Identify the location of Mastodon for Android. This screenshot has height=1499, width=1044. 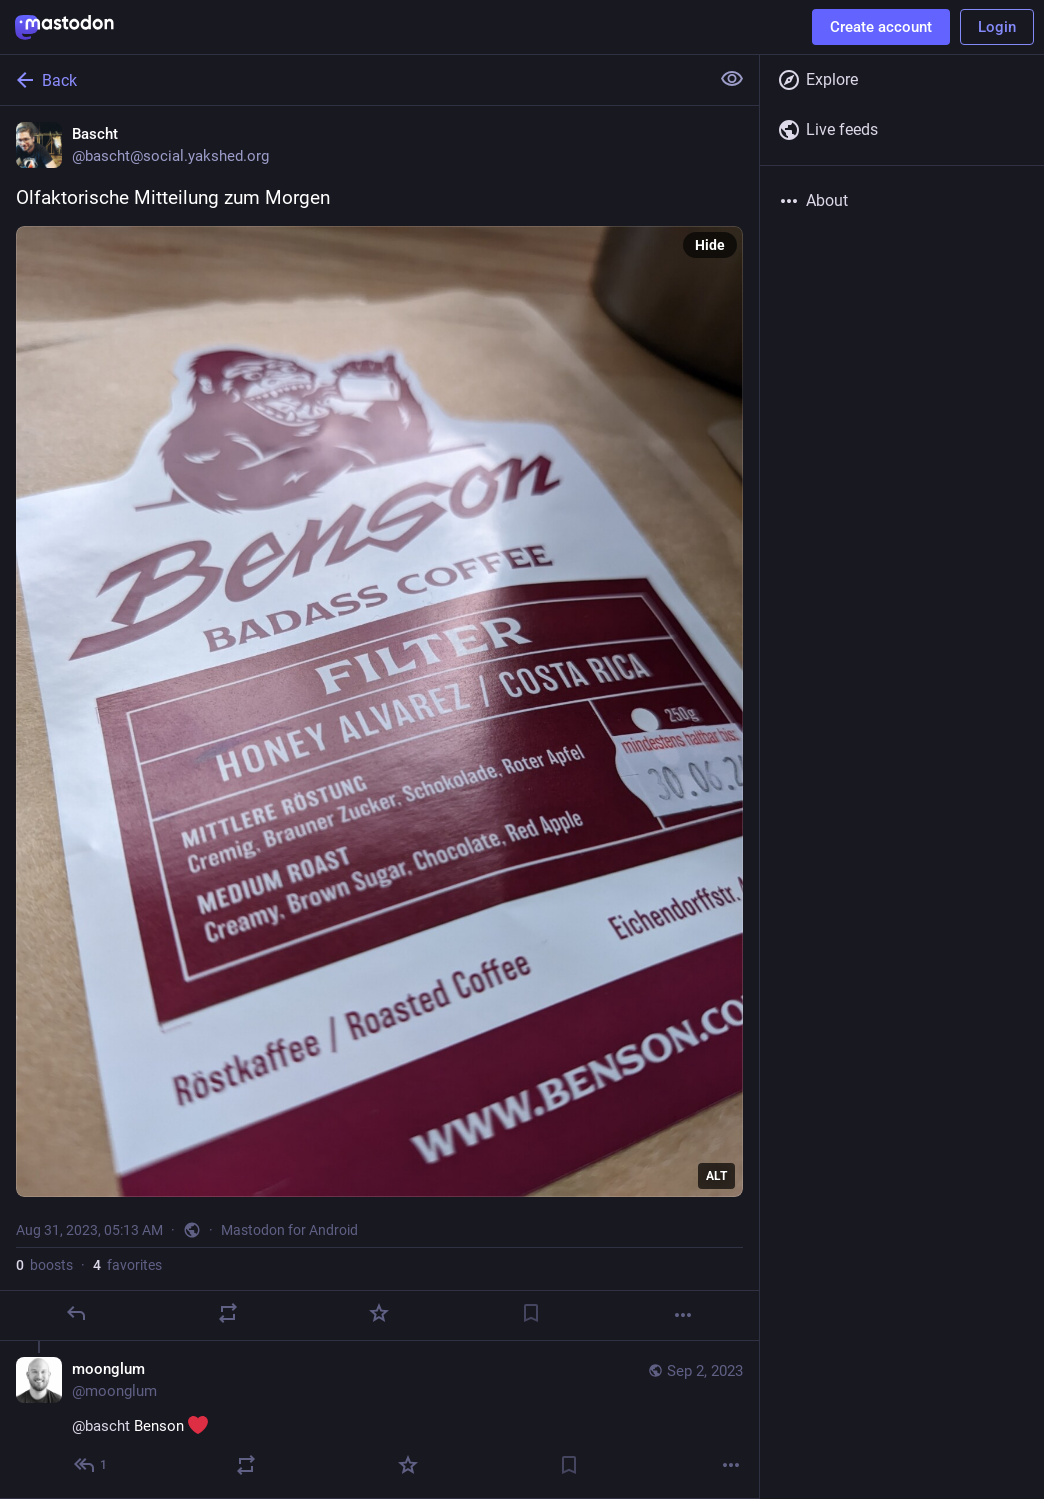
(289, 1230).